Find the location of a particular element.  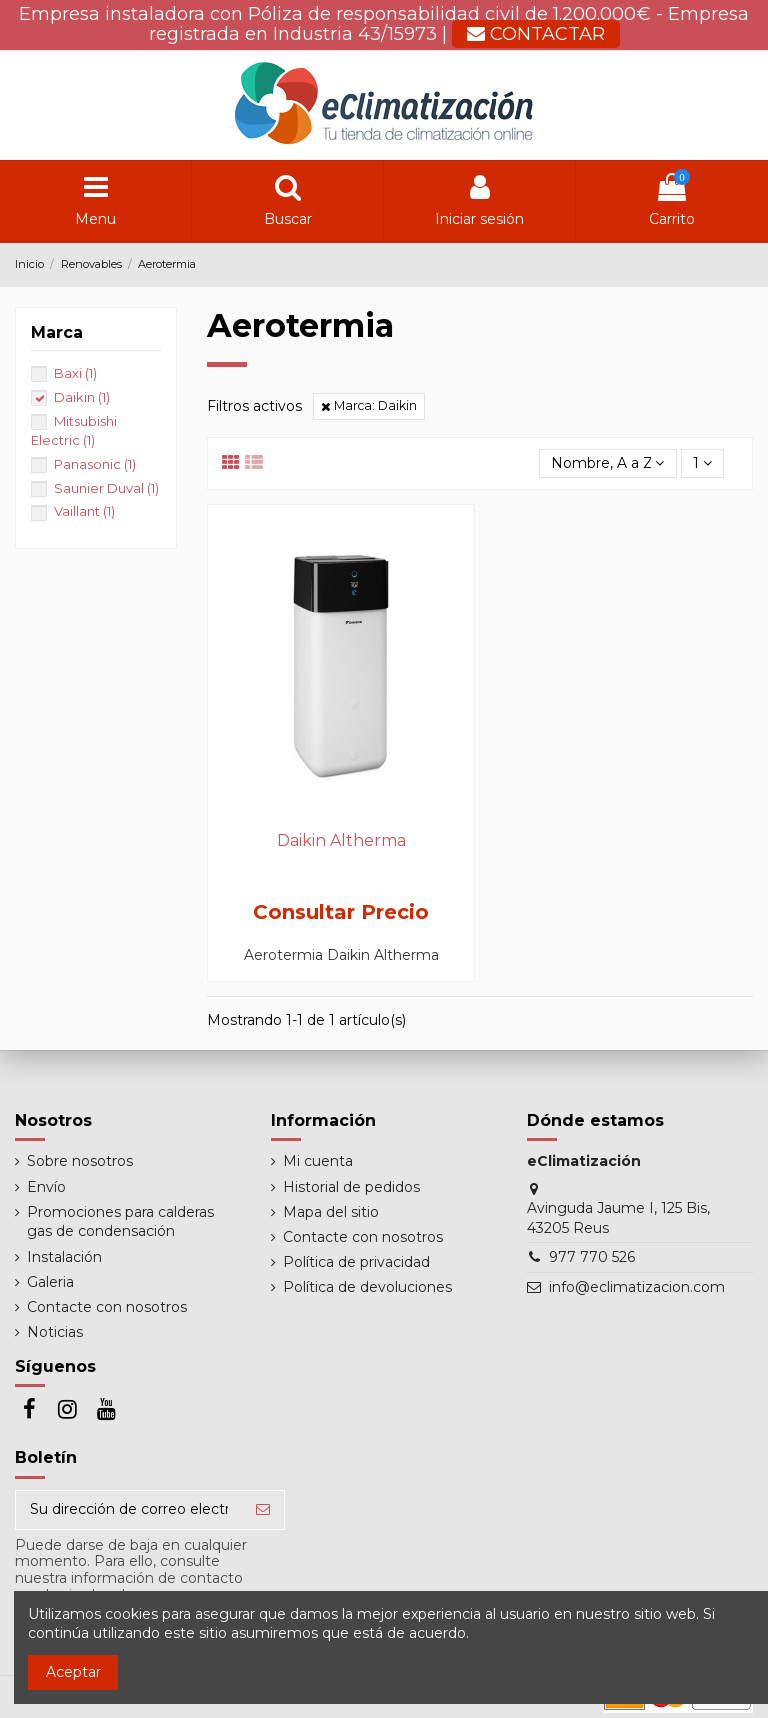

[Selector Ordenar por] is located at coordinates (607, 463).